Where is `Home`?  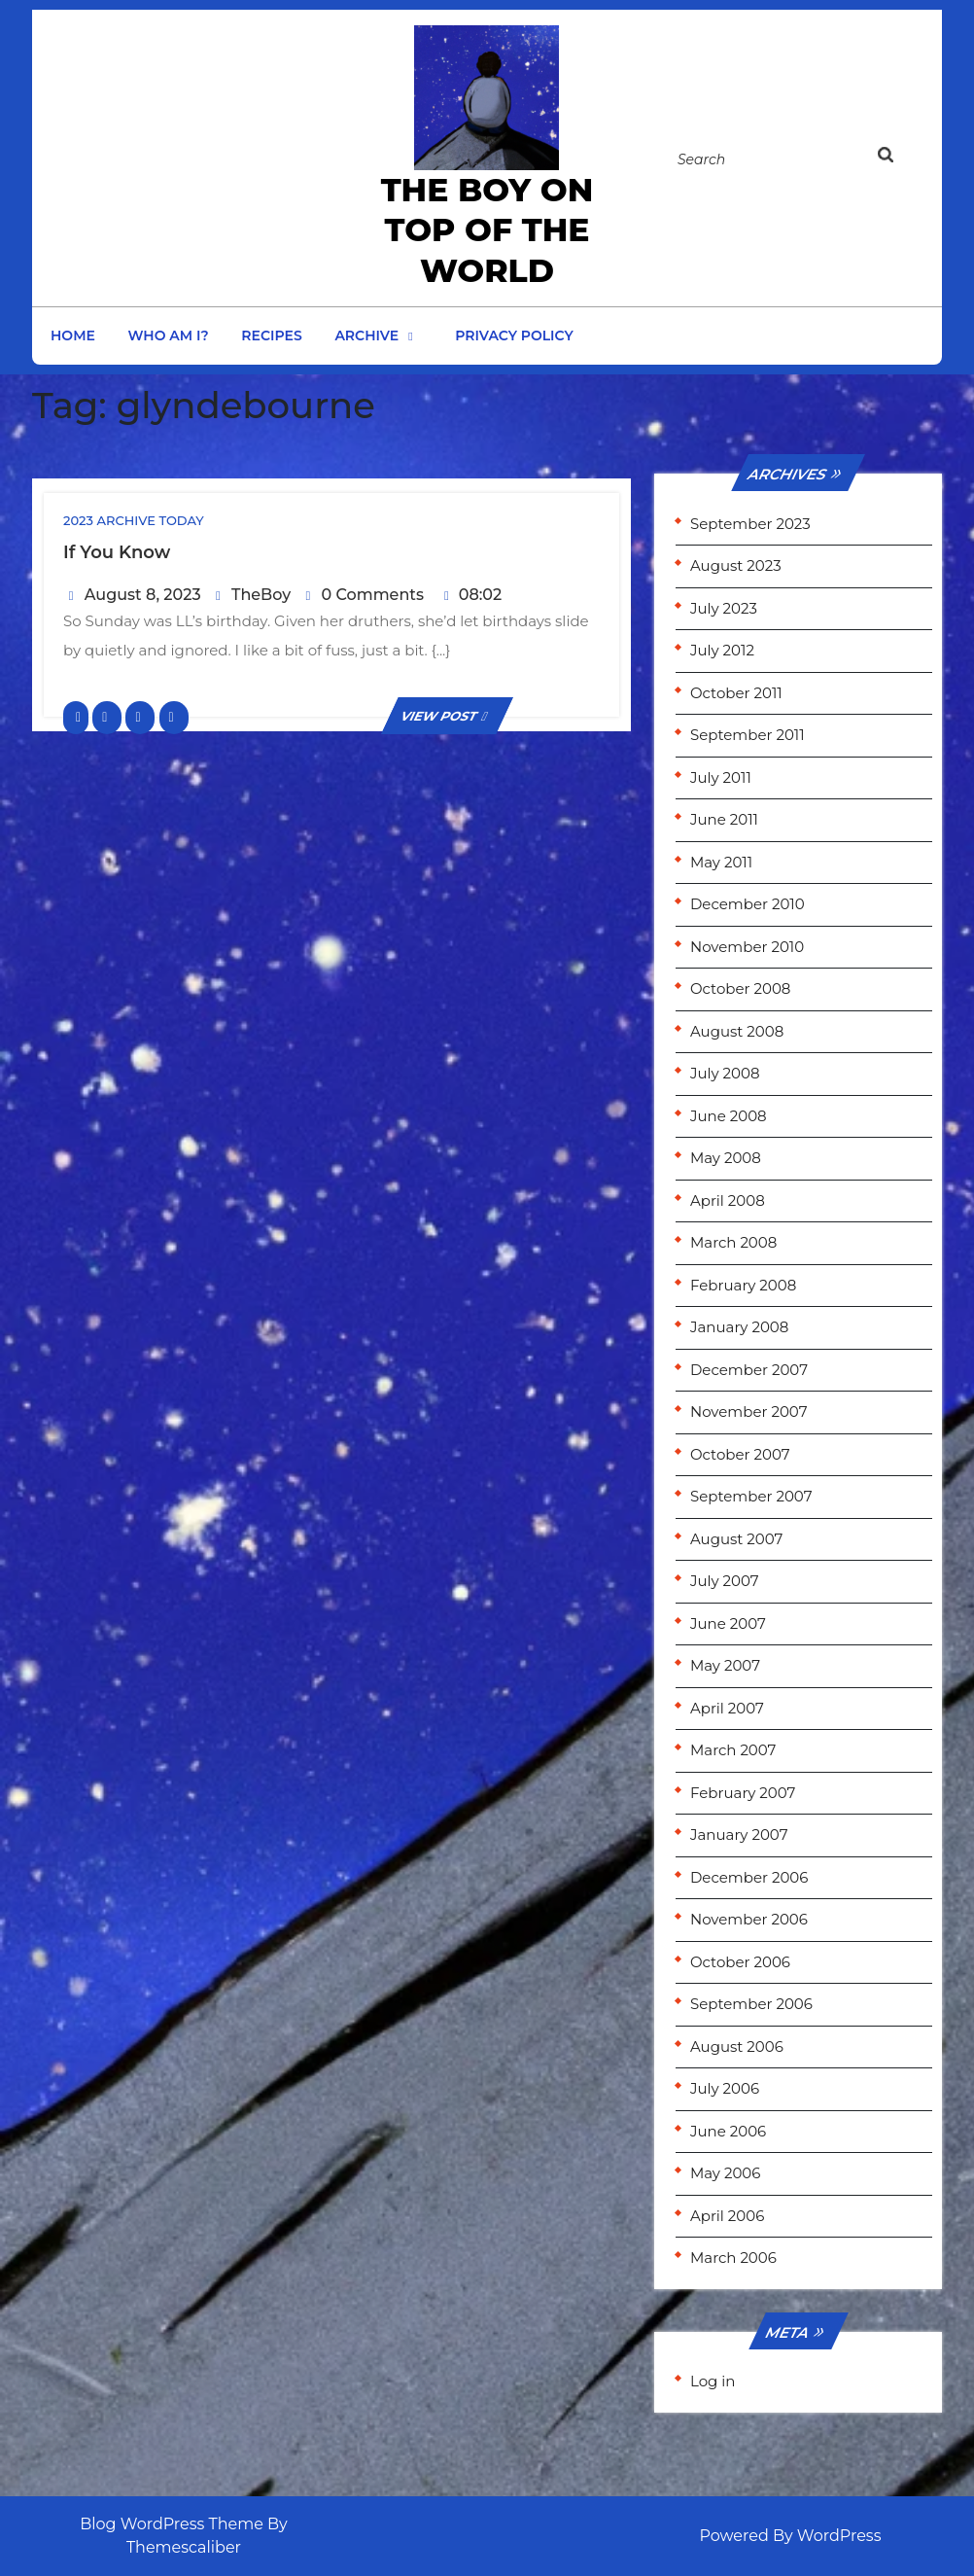 Home is located at coordinates (73, 335).